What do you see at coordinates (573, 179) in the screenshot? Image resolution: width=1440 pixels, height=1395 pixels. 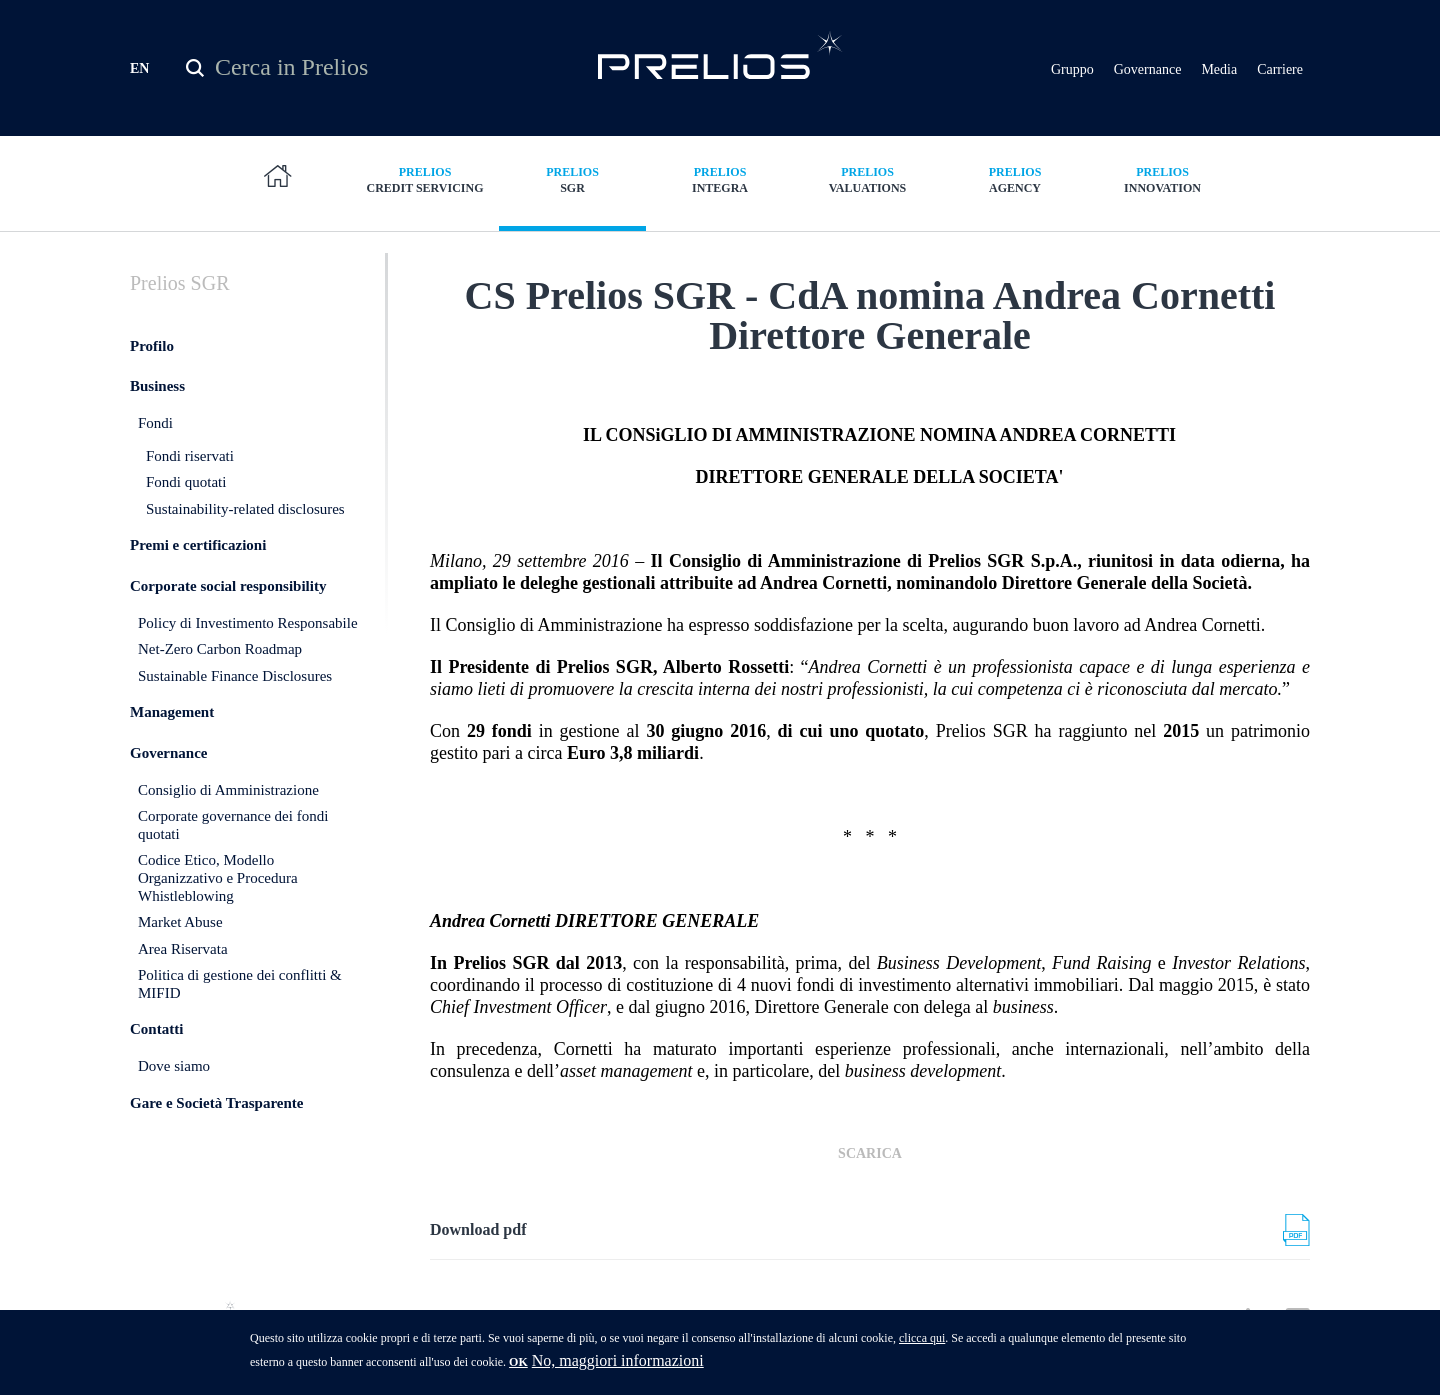 I see `SGR` at bounding box center [573, 179].